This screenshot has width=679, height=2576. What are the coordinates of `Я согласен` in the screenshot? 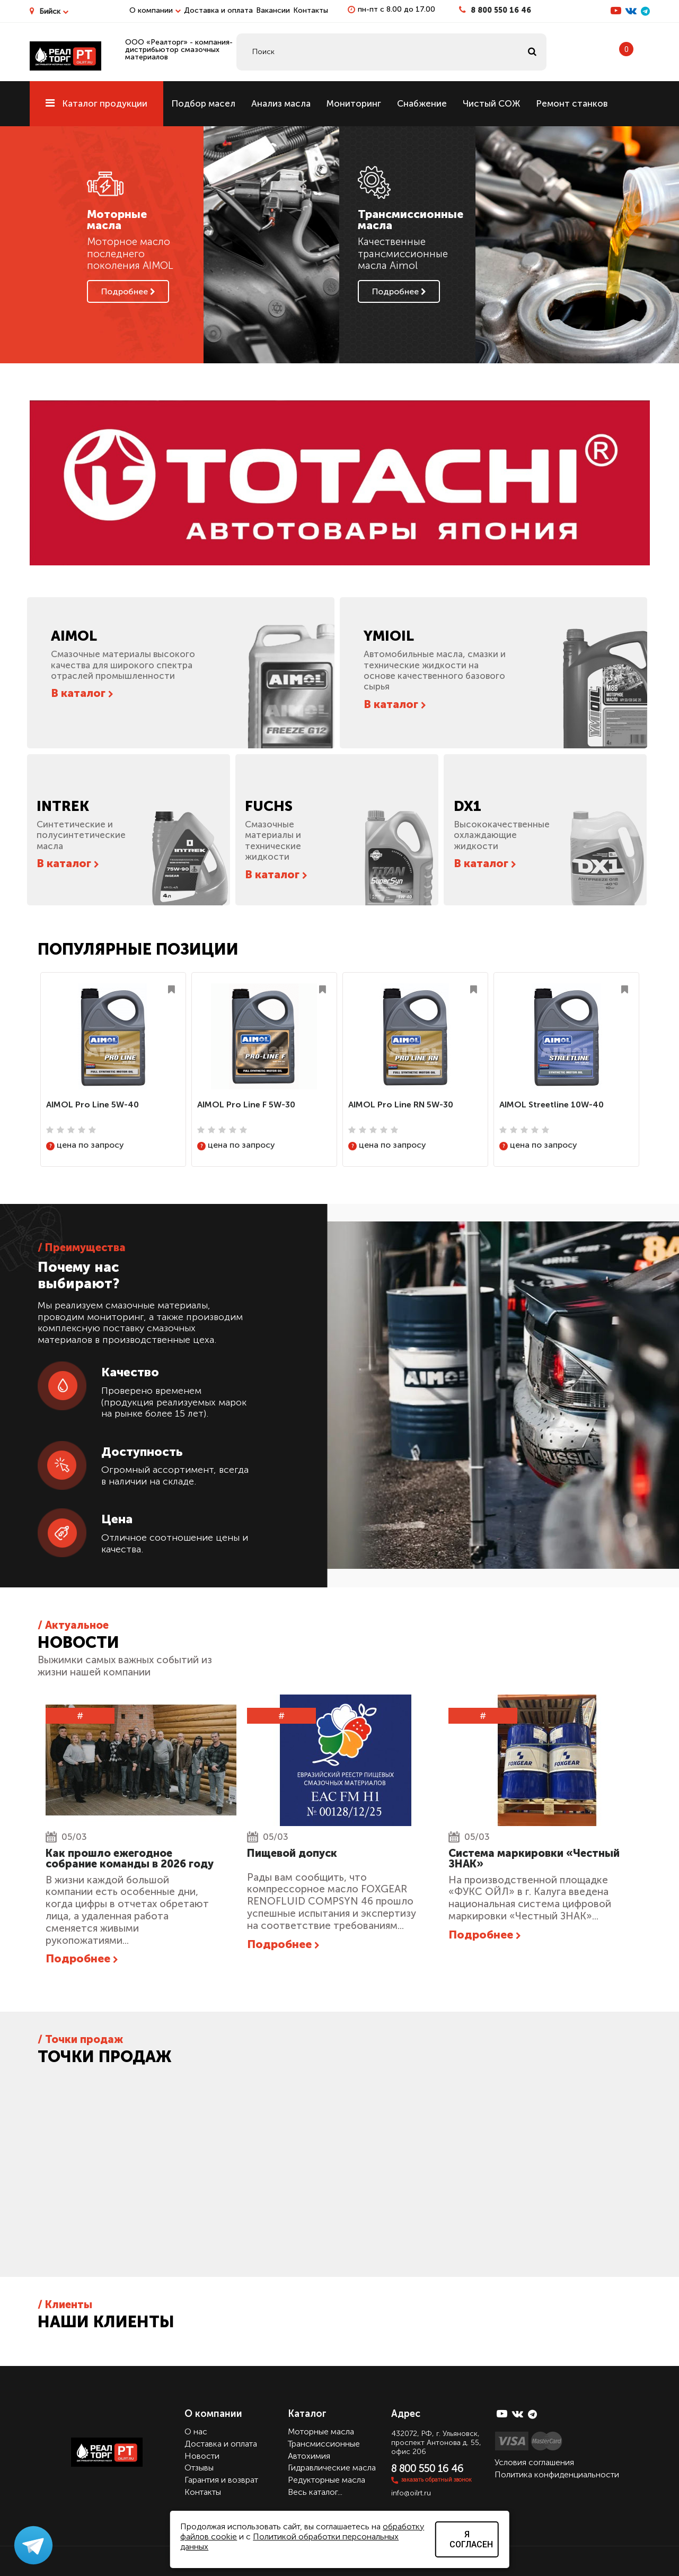 It's located at (471, 2539).